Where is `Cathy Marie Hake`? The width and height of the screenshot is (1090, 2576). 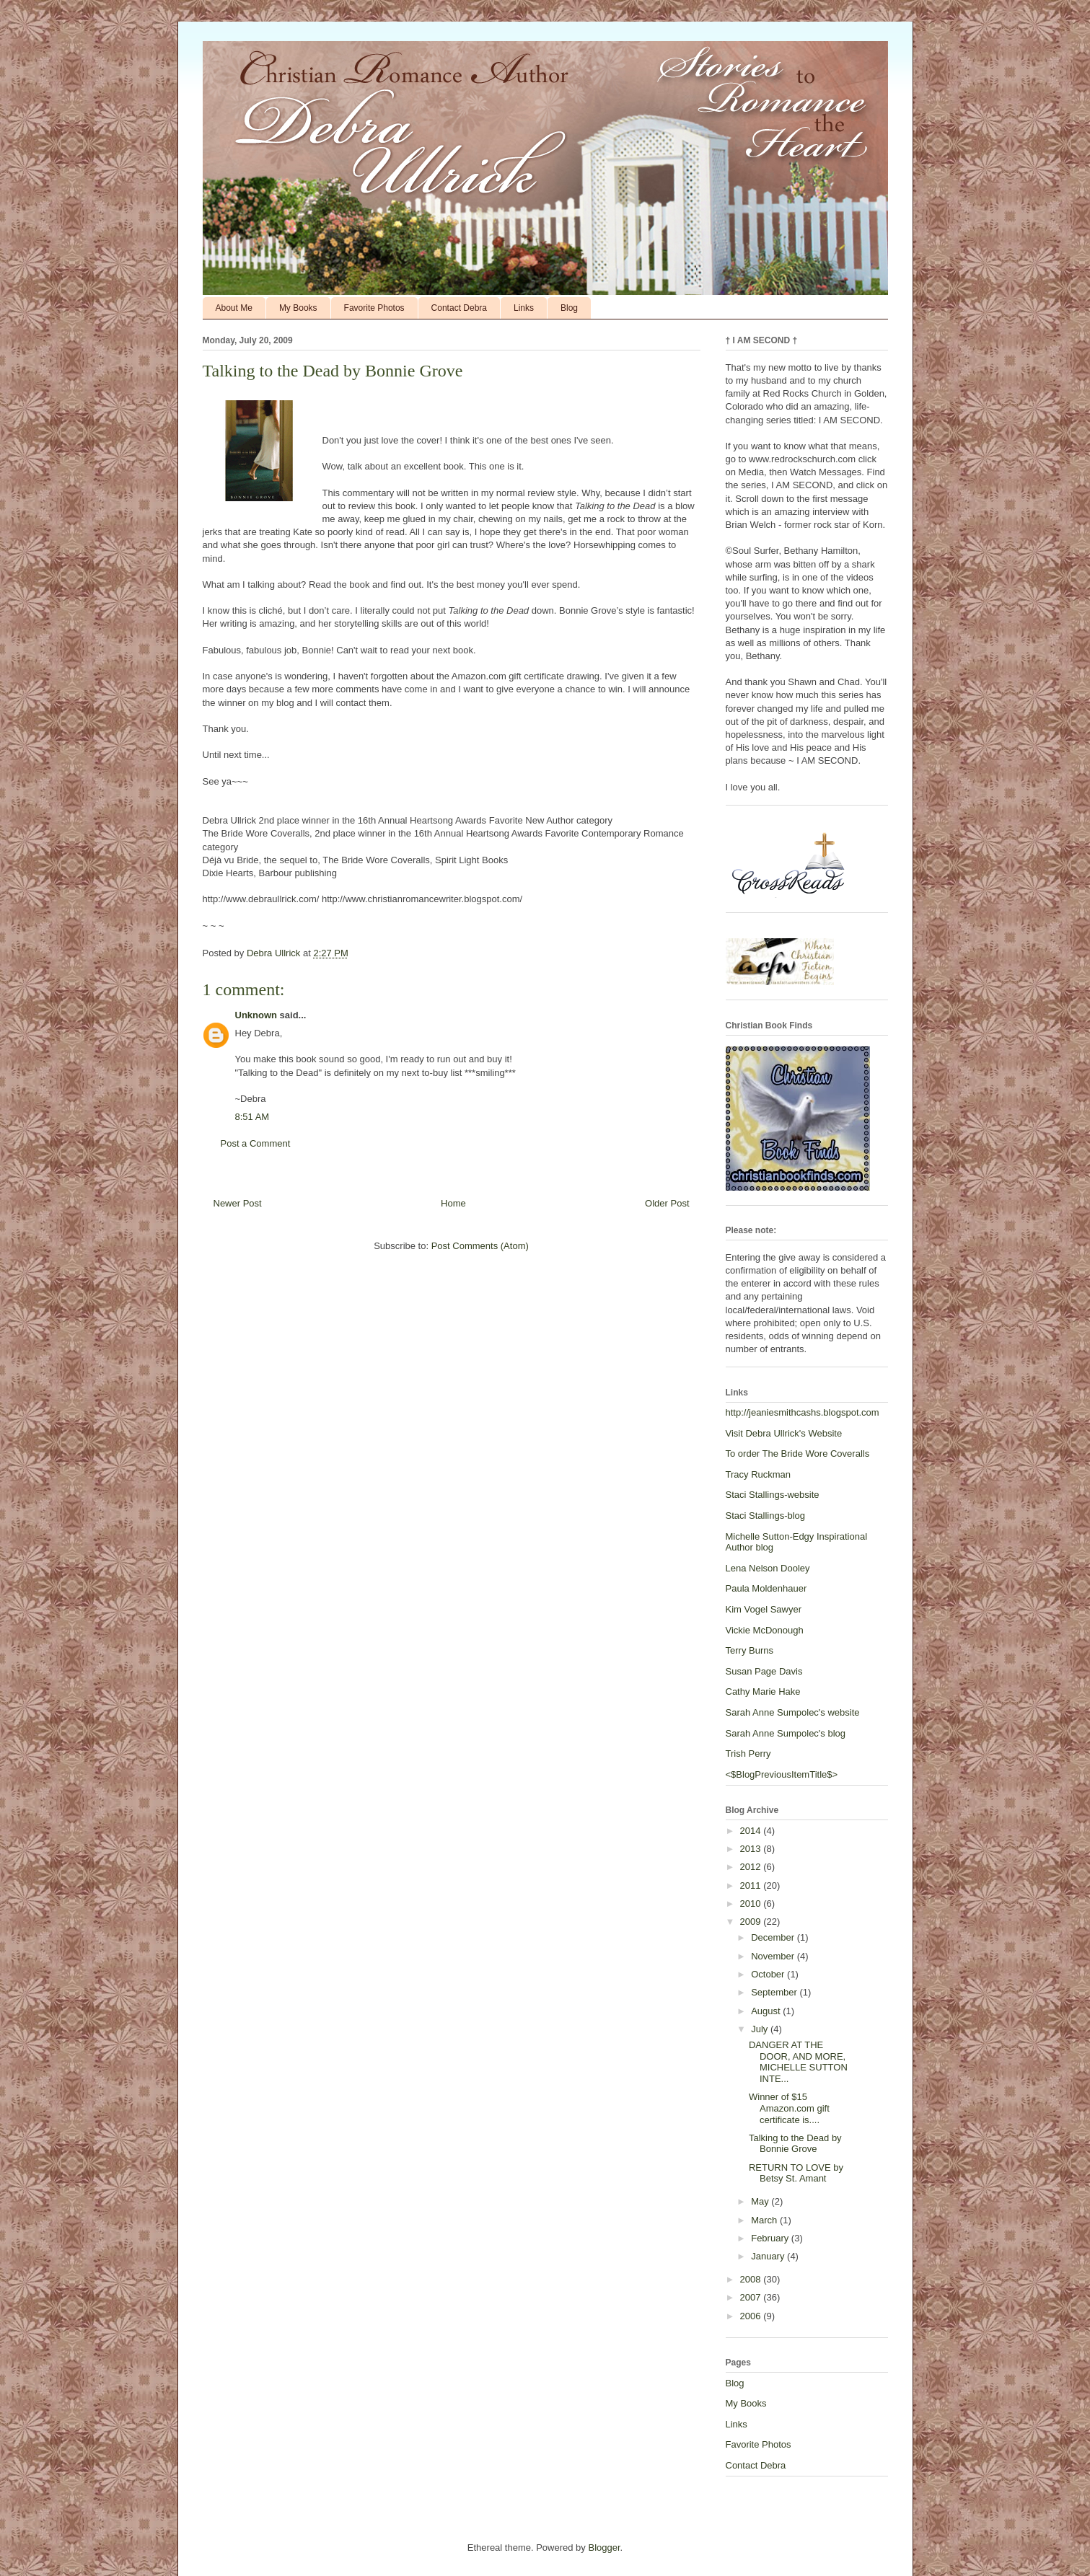 Cathy Marie Hake is located at coordinates (763, 1691).